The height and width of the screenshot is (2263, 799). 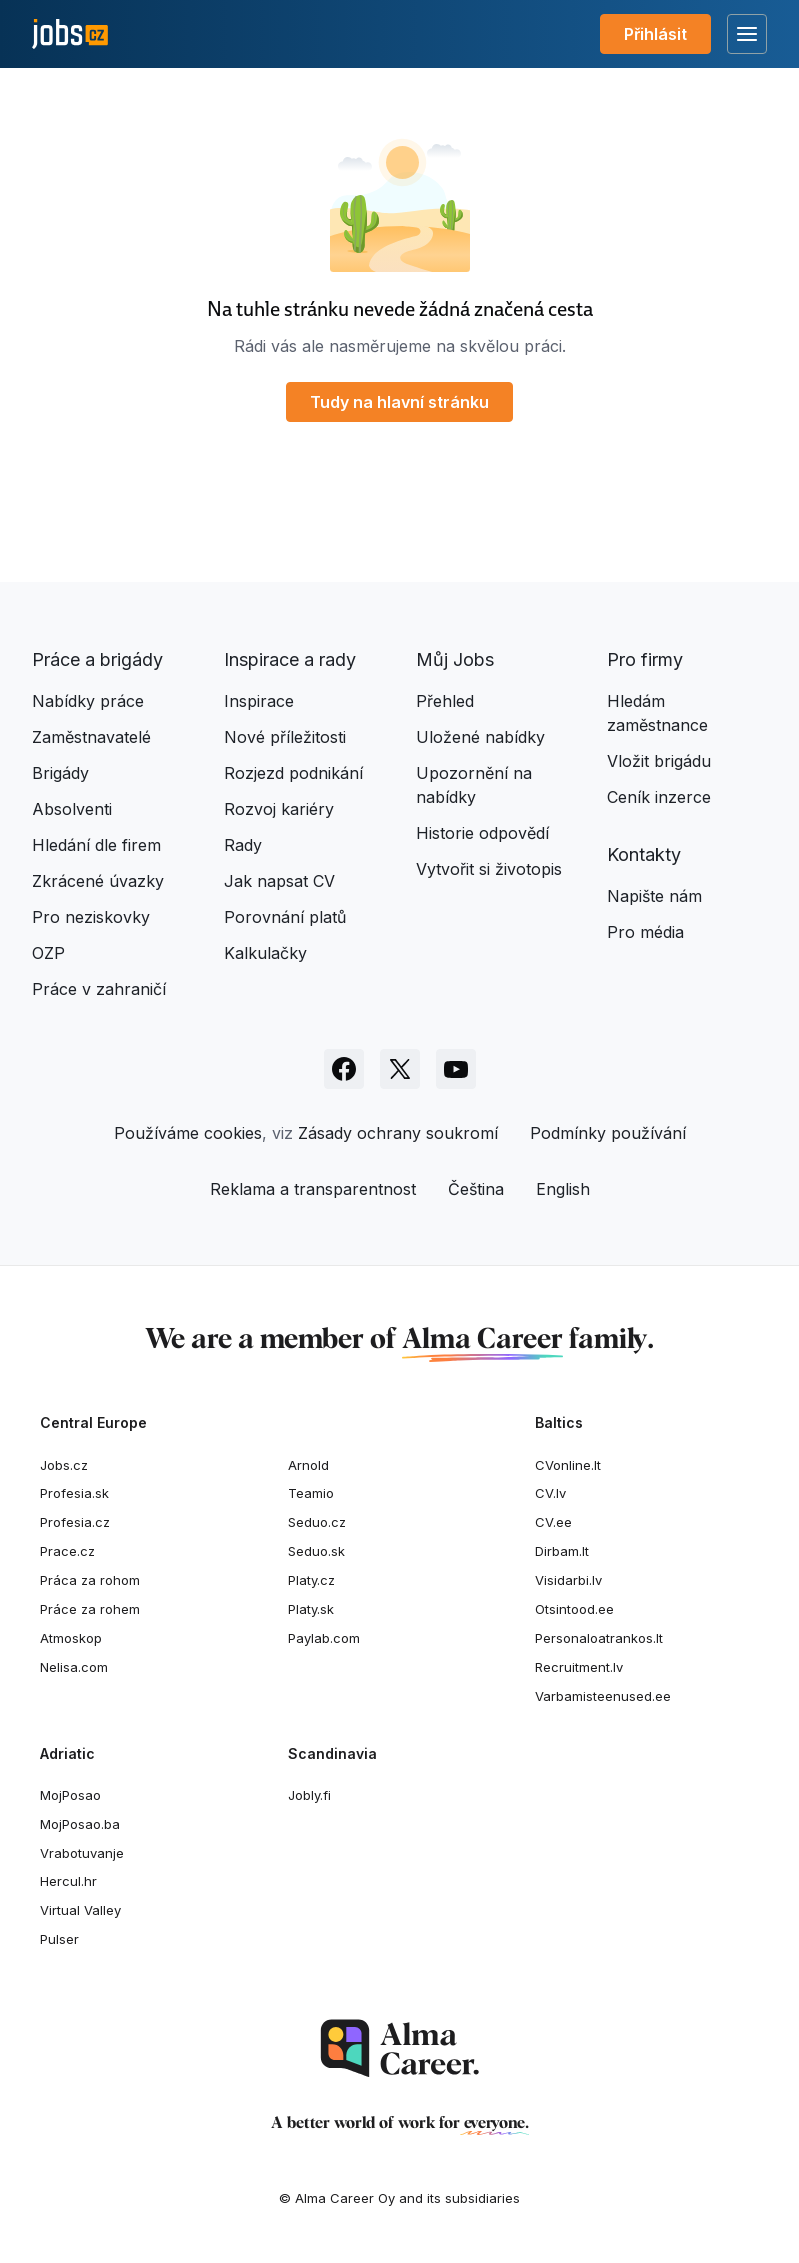 I want to click on OZP, so click(x=48, y=953).